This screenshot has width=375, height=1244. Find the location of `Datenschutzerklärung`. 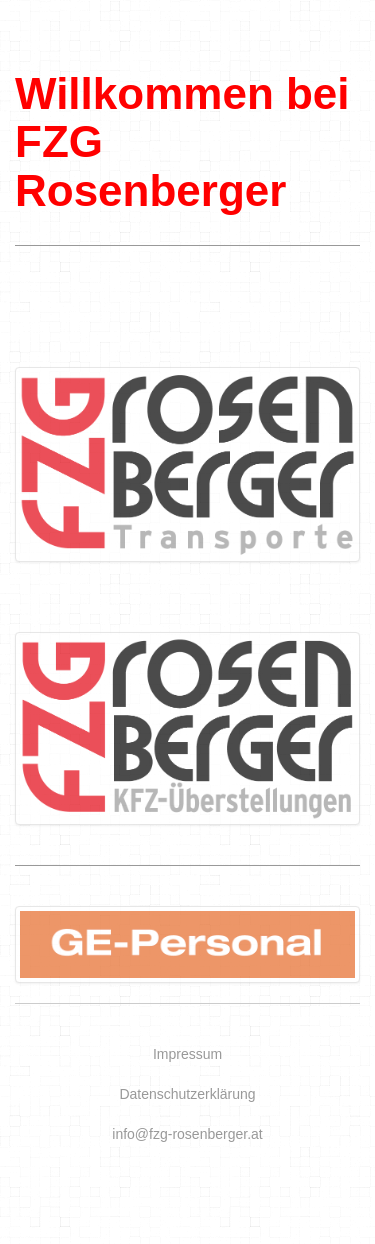

Datenschutzerklärung is located at coordinates (187, 1094).